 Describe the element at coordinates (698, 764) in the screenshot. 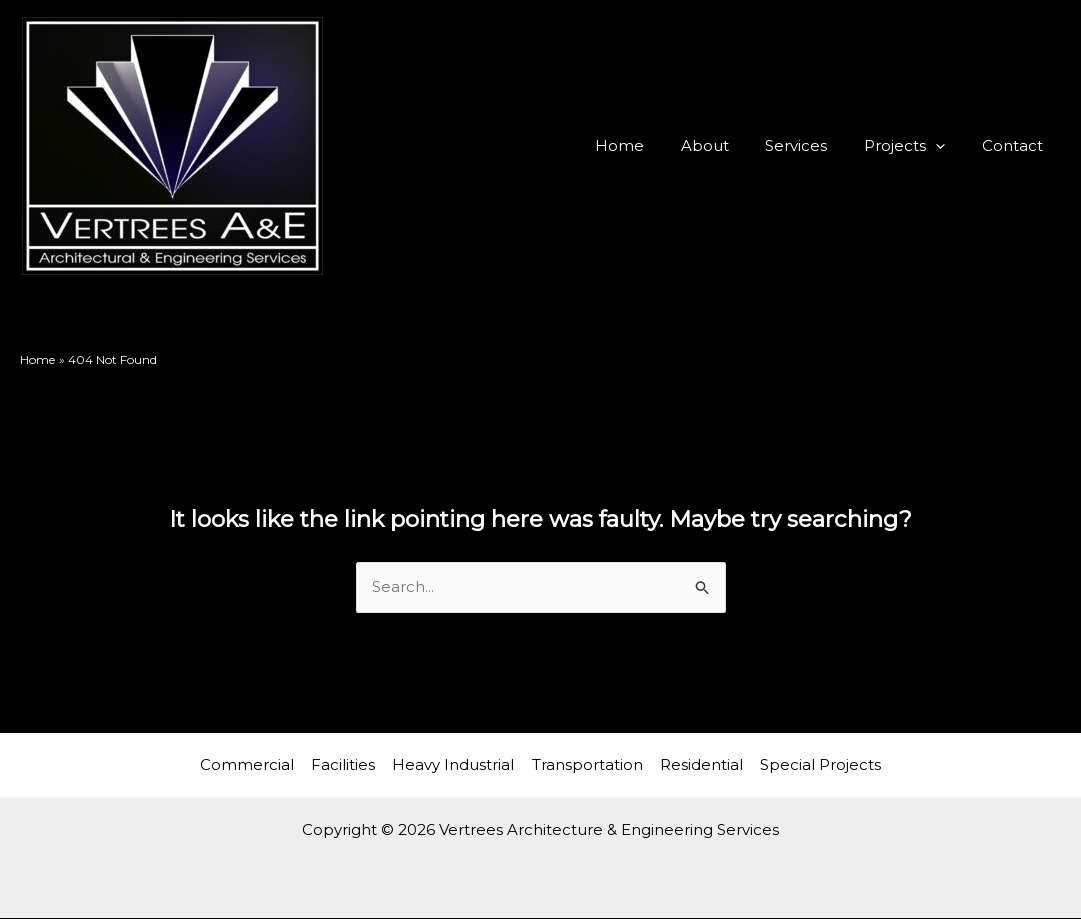

I see `Residential [button]` at that location.